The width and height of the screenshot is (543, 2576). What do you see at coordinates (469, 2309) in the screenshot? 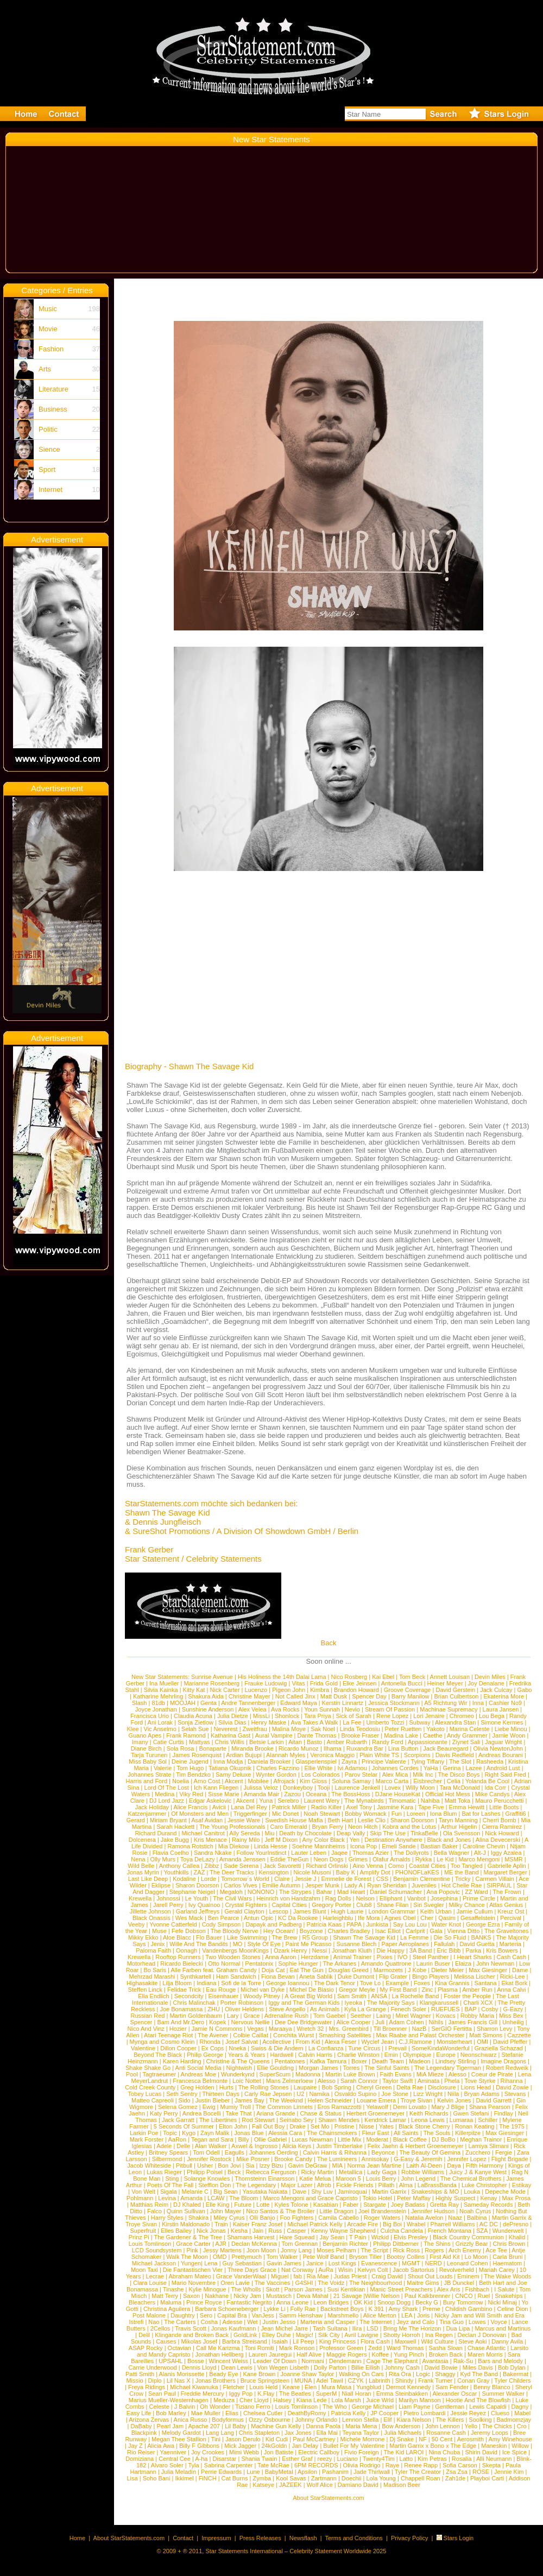
I see `Childish Gambino` at bounding box center [469, 2309].